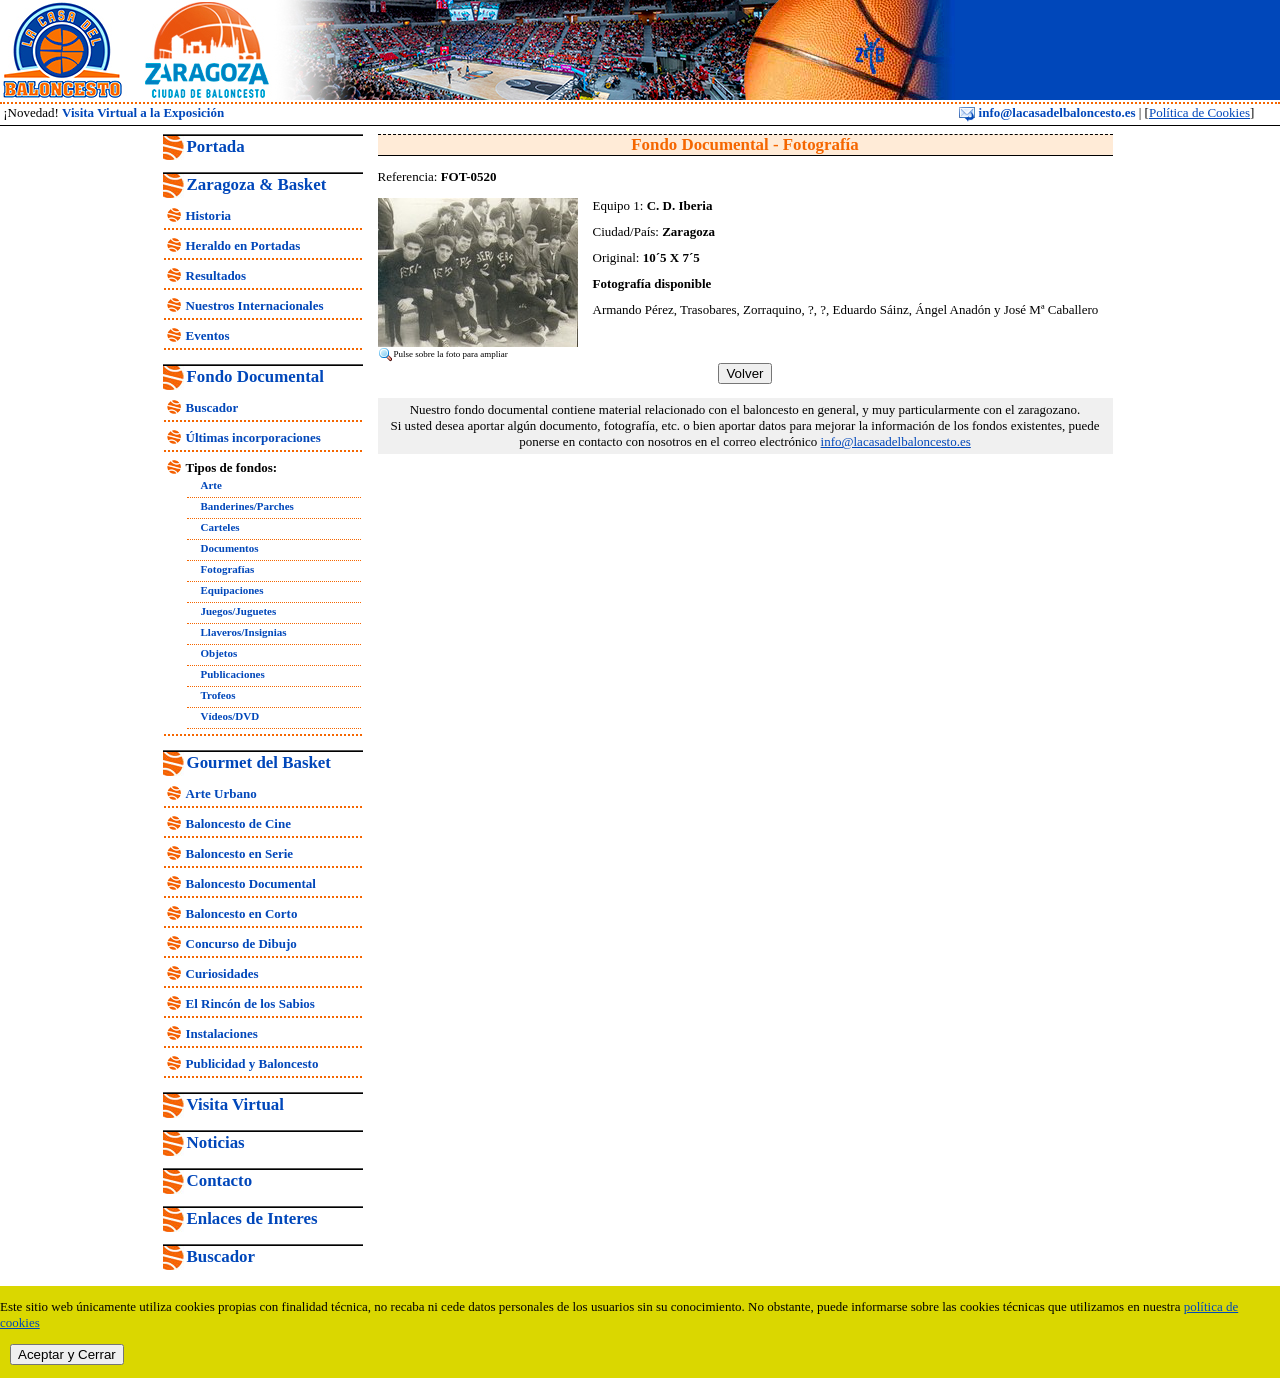 The image size is (1280, 1378). I want to click on Gourmet del Basket, so click(259, 762).